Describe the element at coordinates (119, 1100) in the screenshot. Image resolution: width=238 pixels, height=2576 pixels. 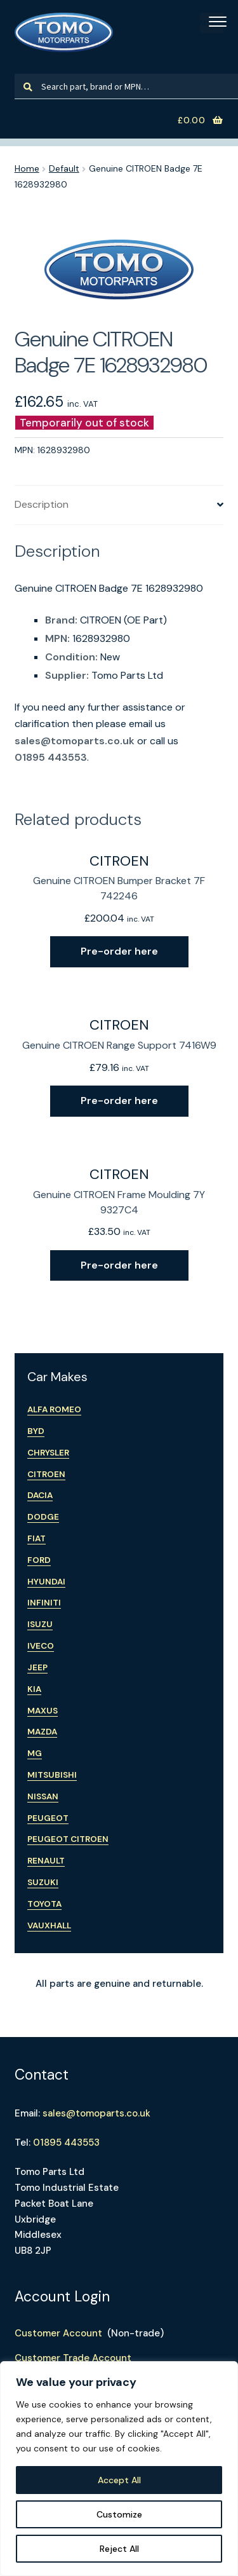
I see `Pre-order here [Read more about “Genuine CITROEN Range Support 7416W9”]` at that location.